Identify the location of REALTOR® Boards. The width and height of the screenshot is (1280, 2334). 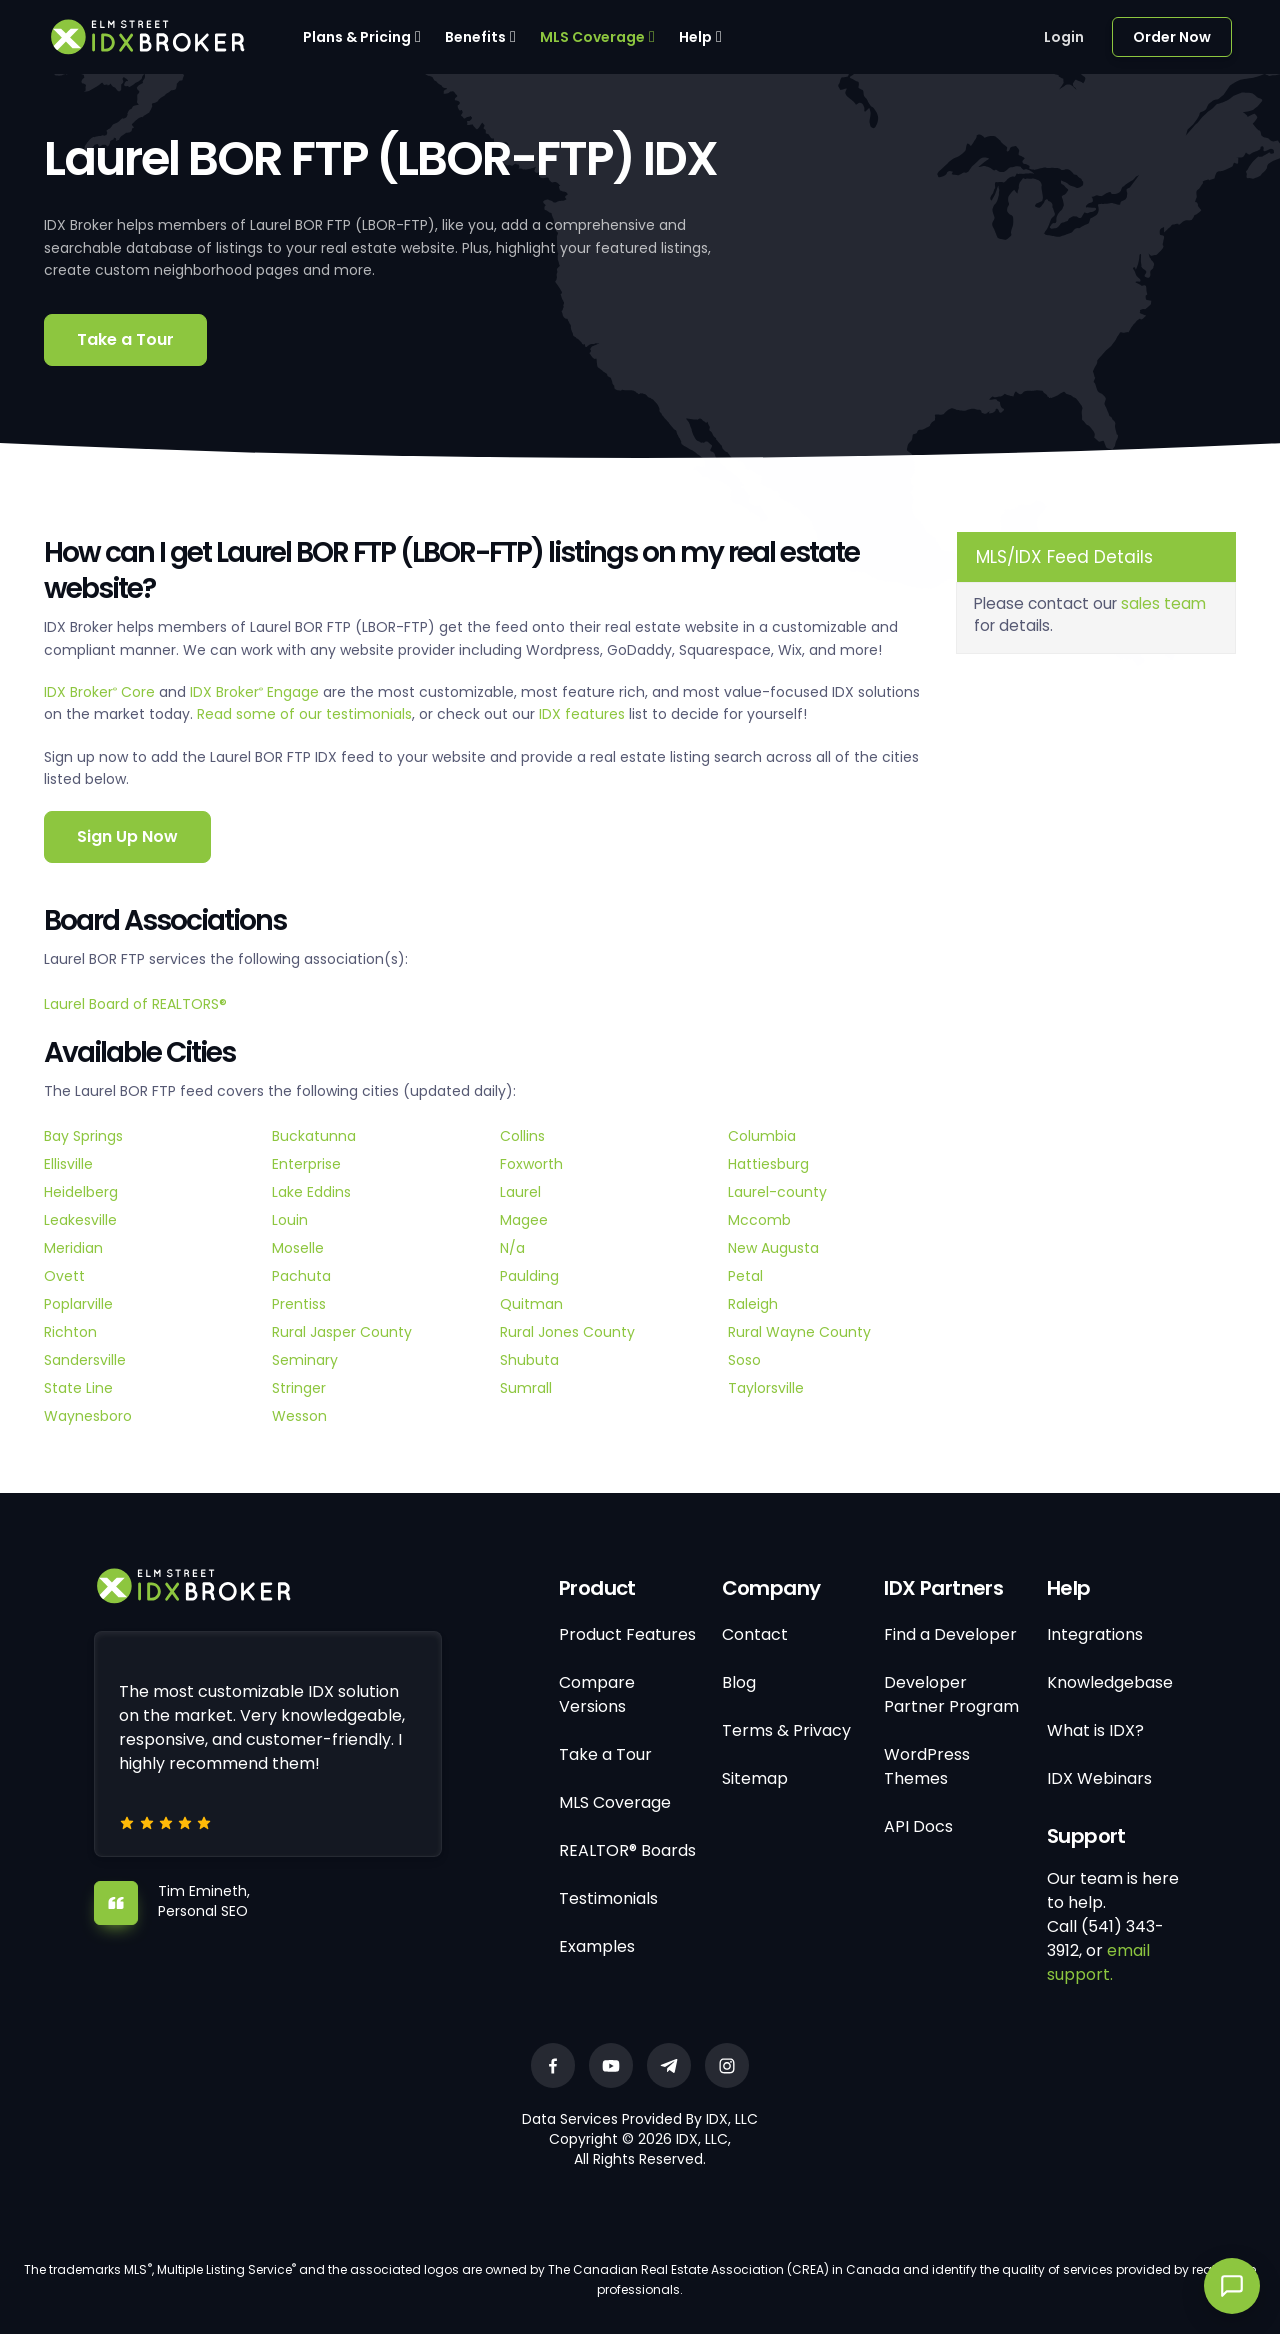
(627, 1850).